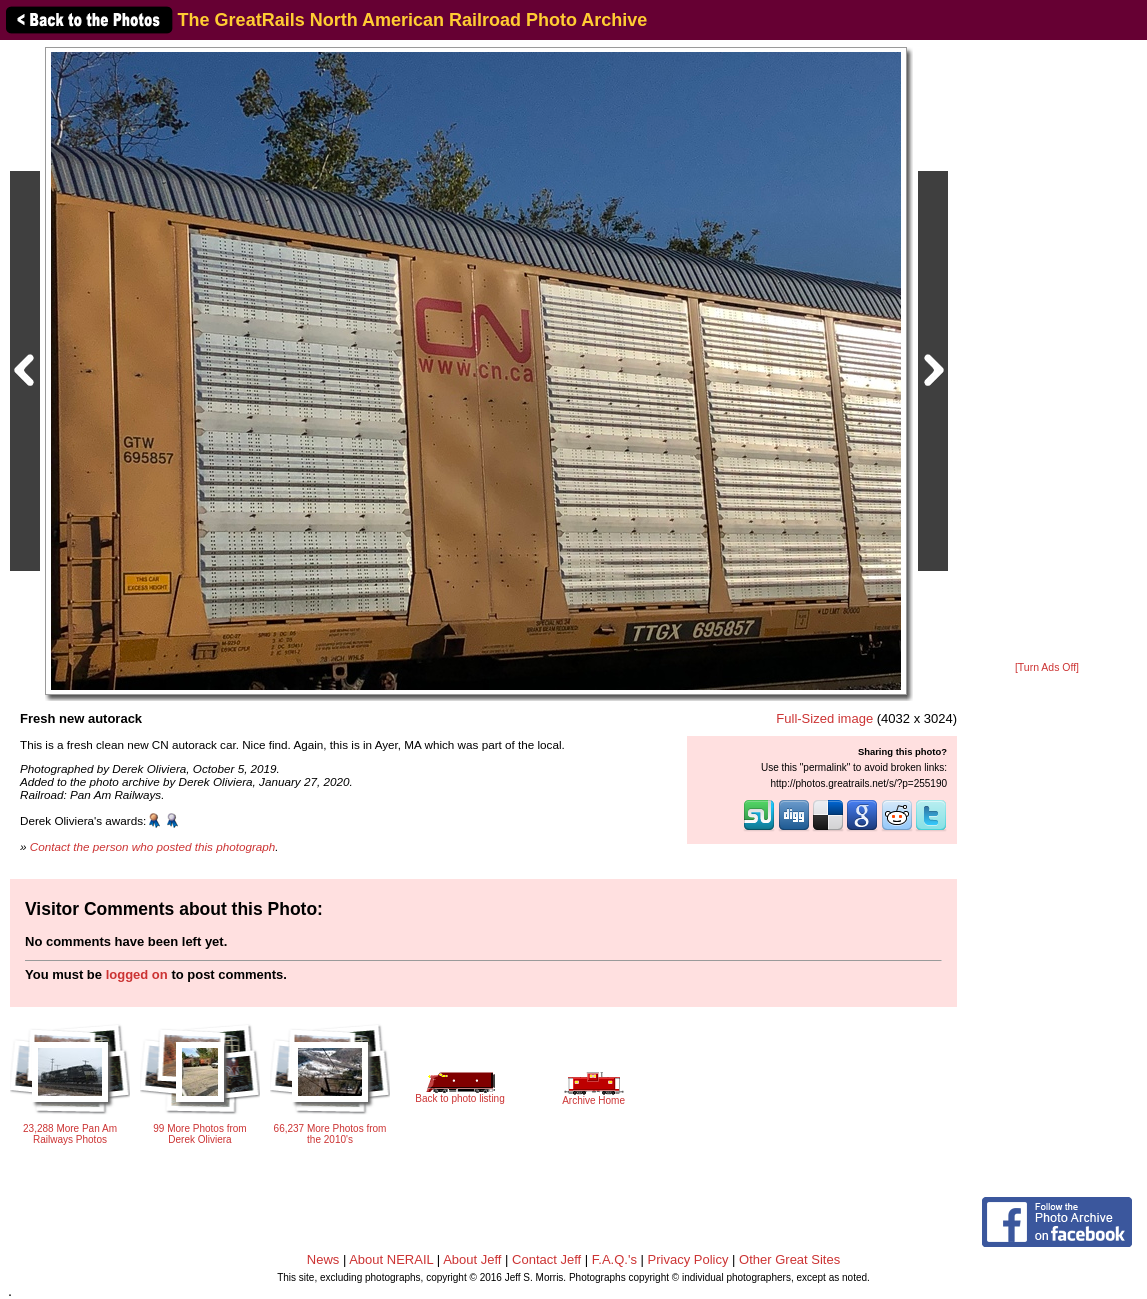 The width and height of the screenshot is (1147, 1299). What do you see at coordinates (137, 974) in the screenshot?
I see `logged on` at bounding box center [137, 974].